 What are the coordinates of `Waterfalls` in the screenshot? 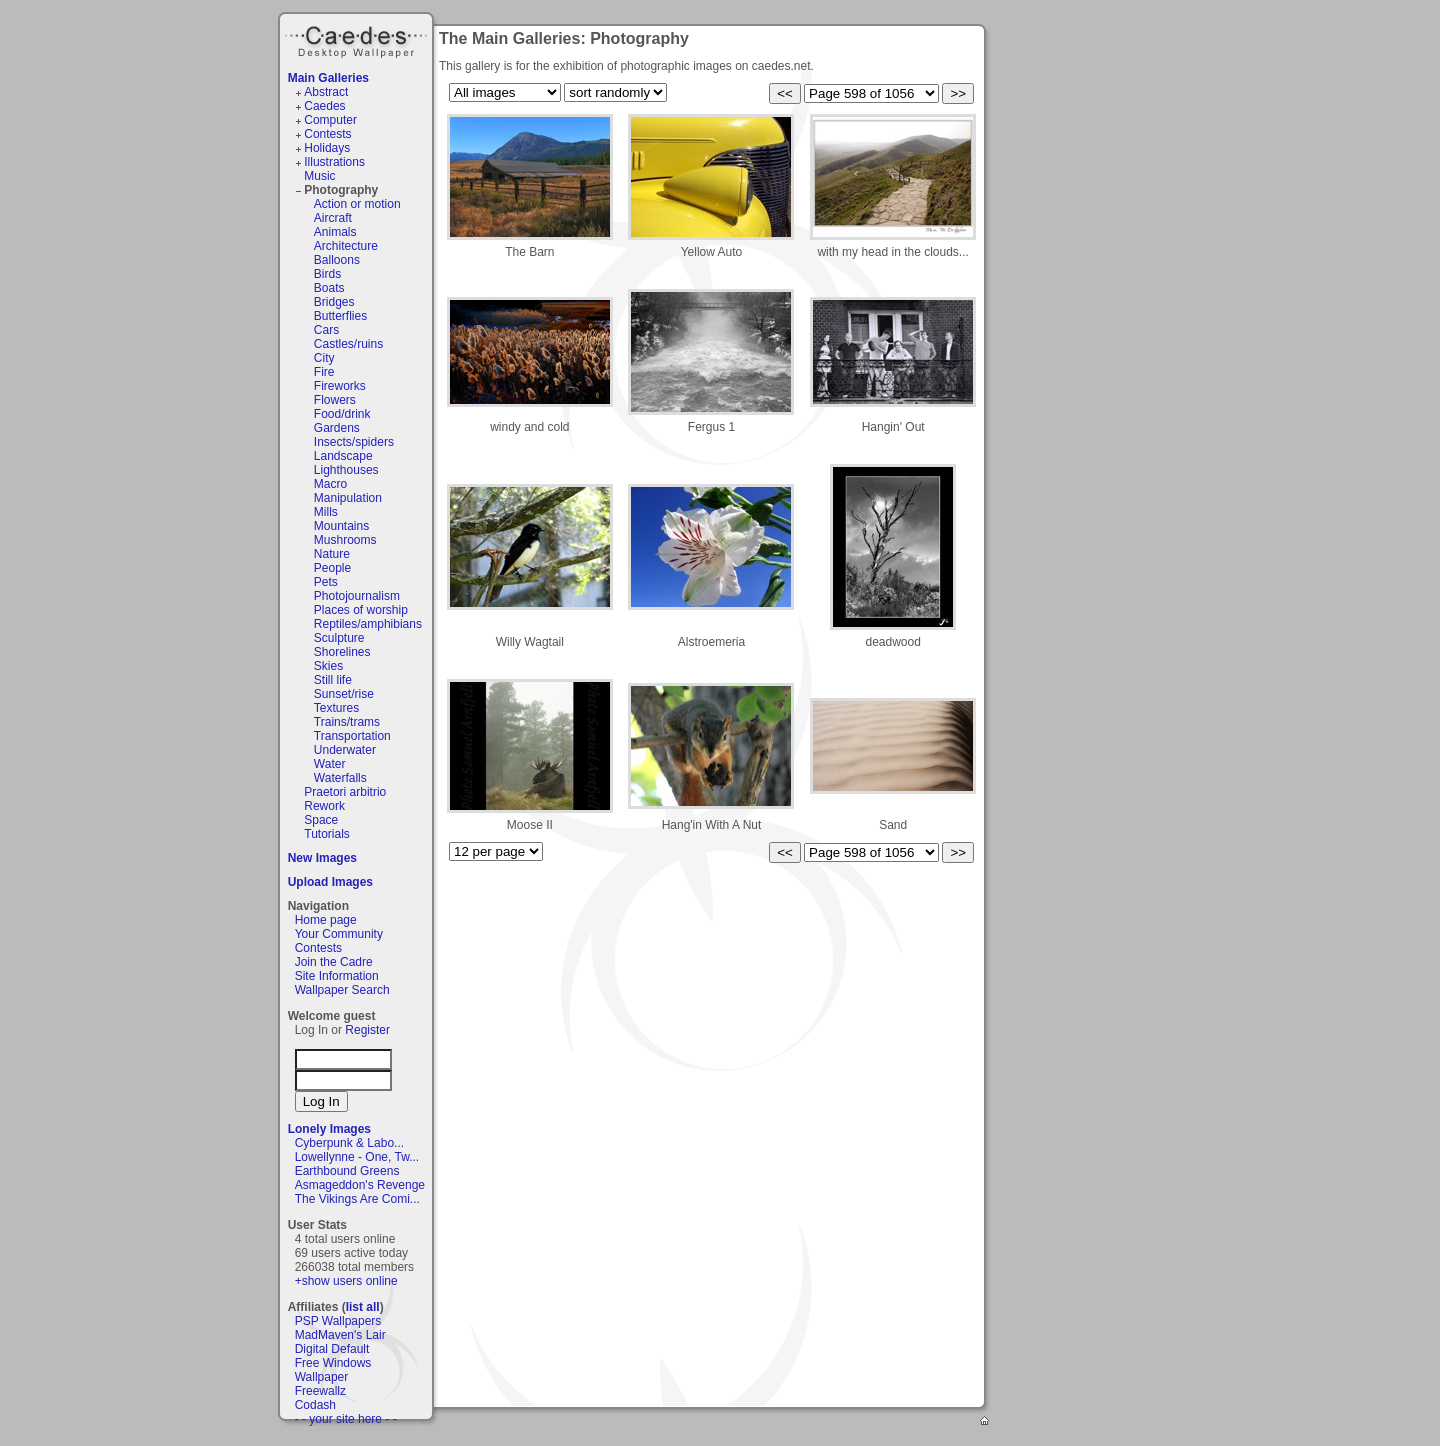 It's located at (340, 778).